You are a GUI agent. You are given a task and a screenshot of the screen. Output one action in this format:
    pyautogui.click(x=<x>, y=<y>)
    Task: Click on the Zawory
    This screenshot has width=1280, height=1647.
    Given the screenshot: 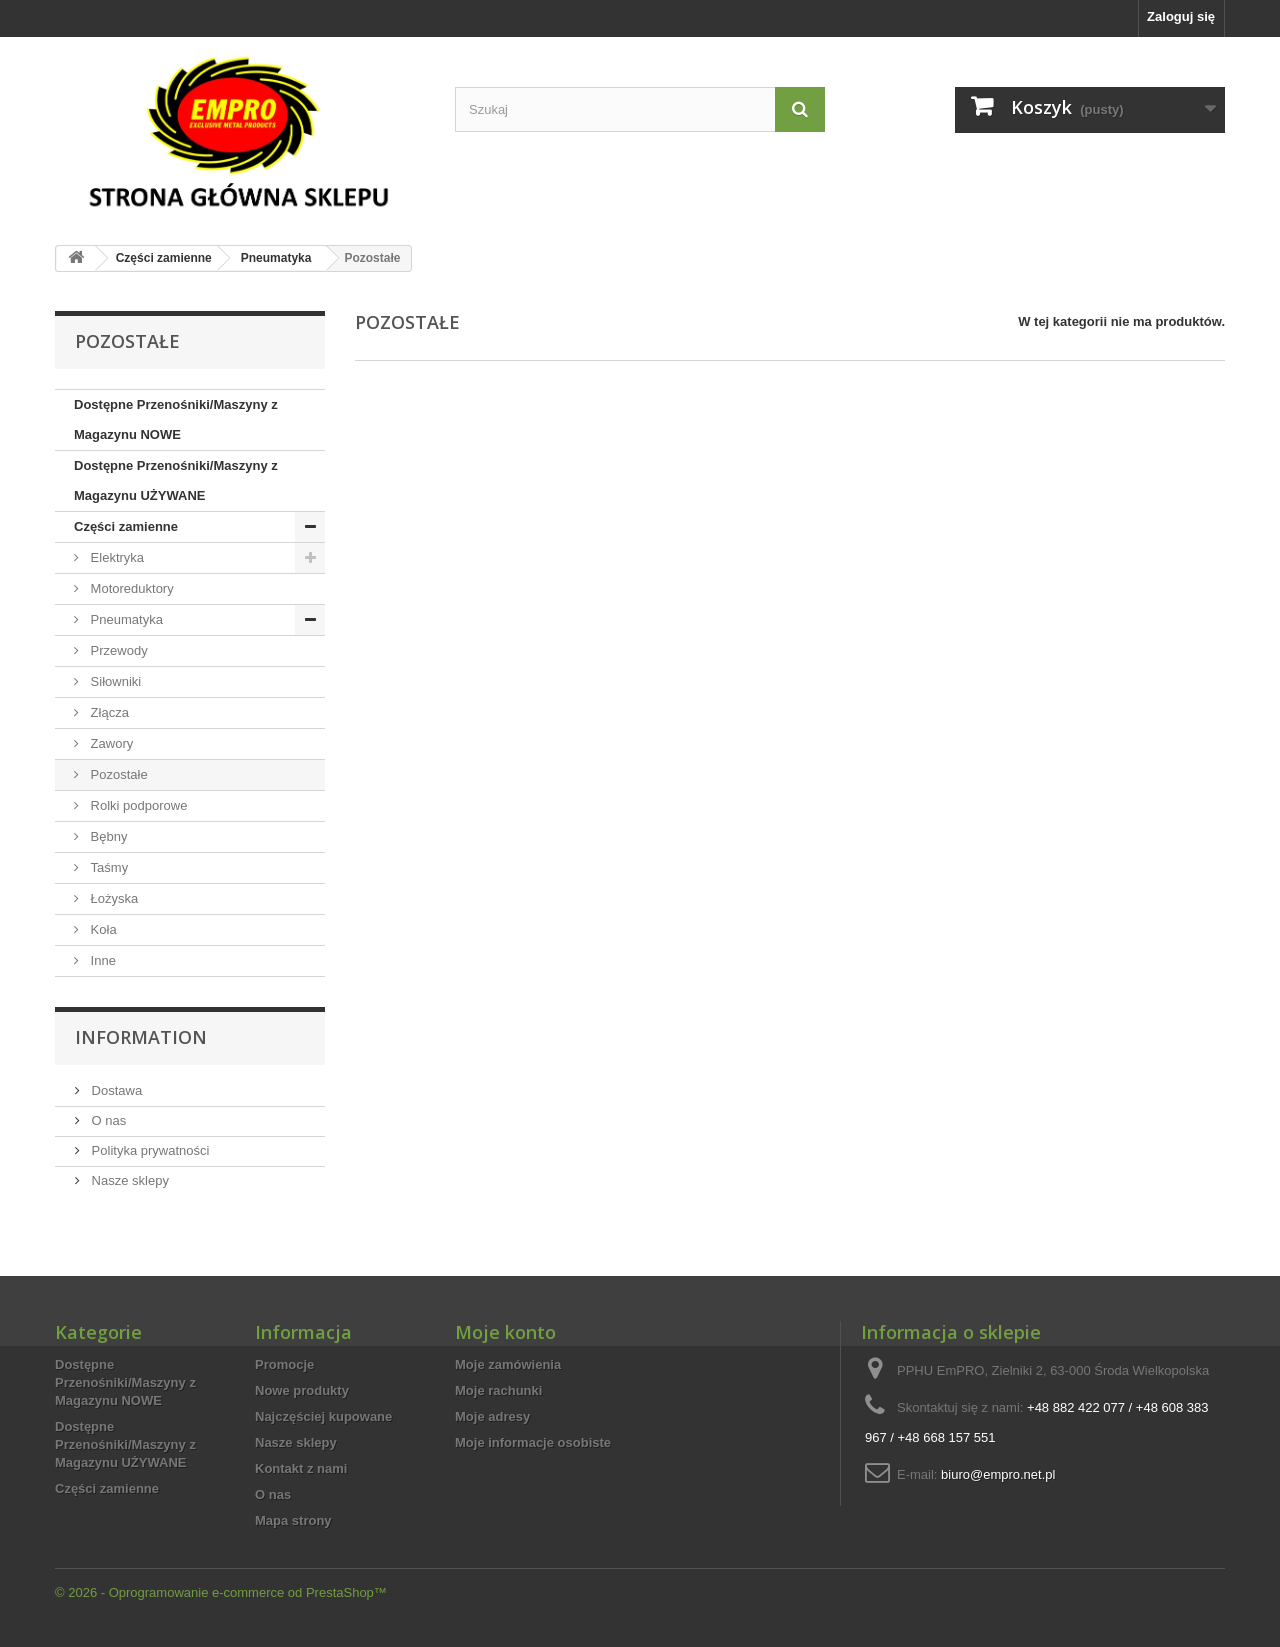 What is the action you would take?
    pyautogui.click(x=110, y=743)
    